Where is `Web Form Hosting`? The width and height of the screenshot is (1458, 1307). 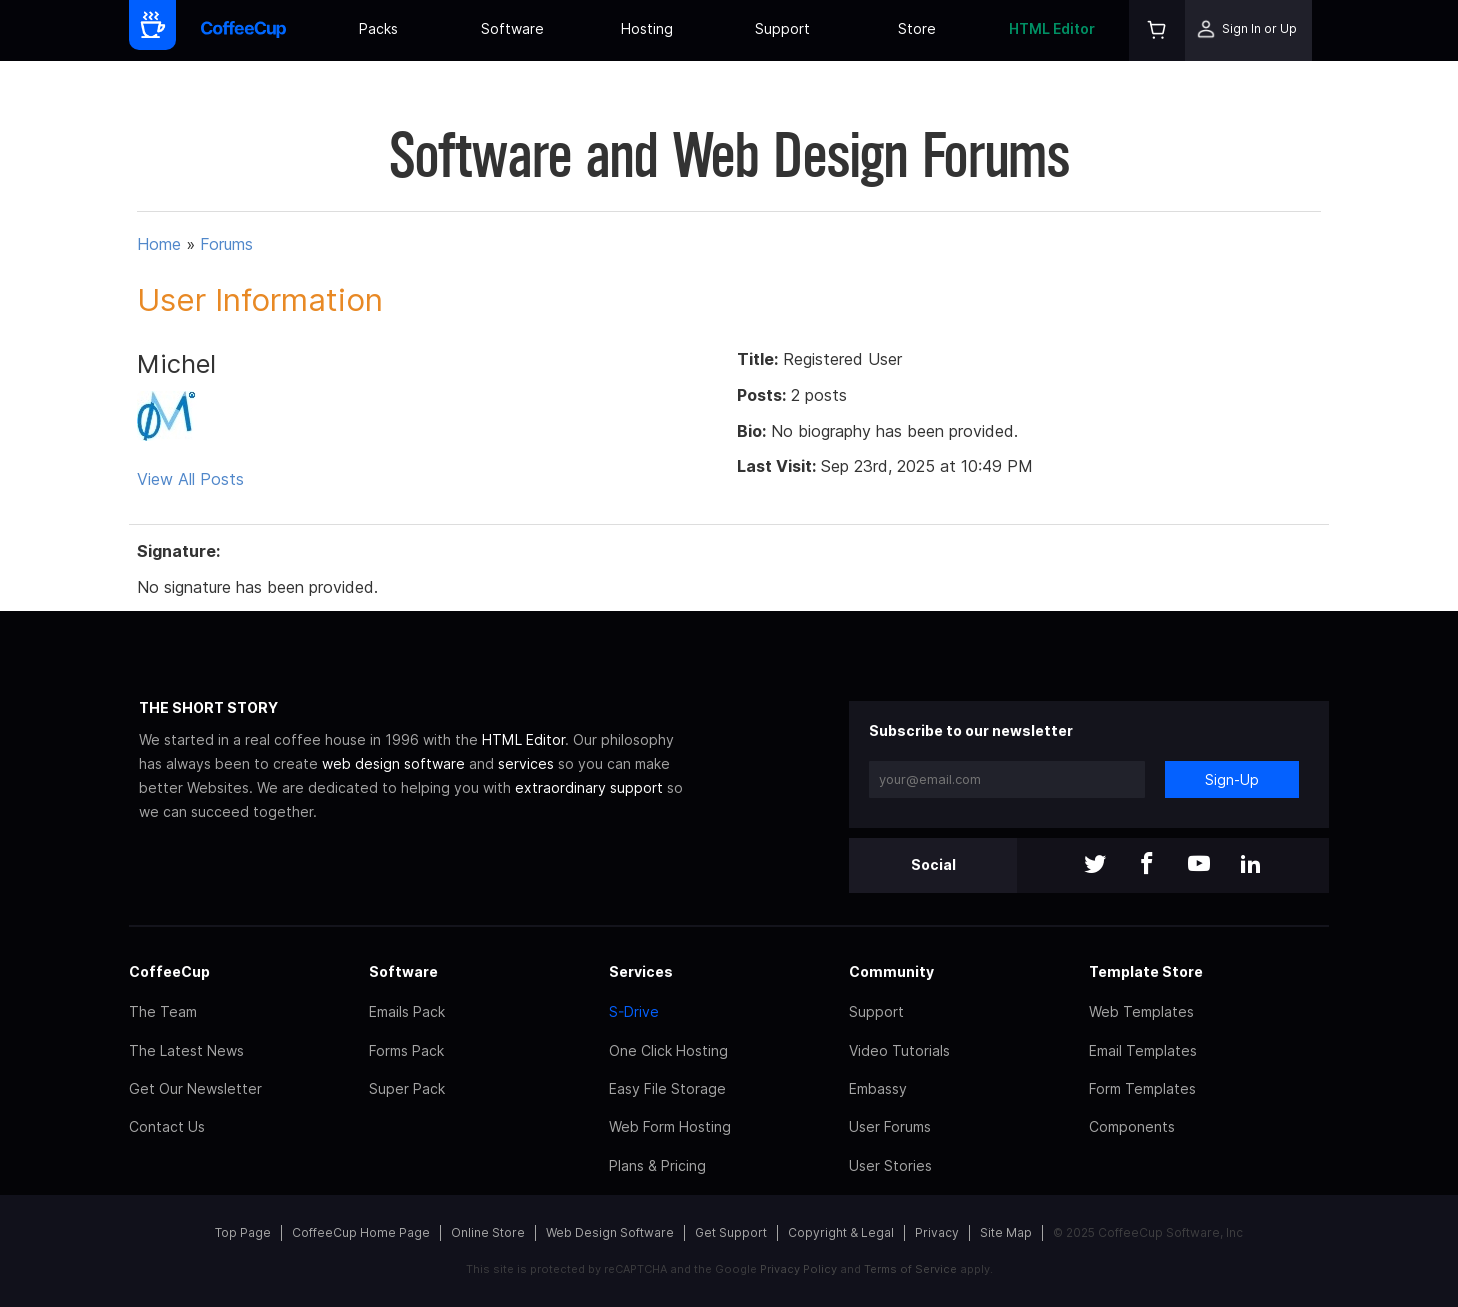 Web Form Hosting is located at coordinates (670, 1126).